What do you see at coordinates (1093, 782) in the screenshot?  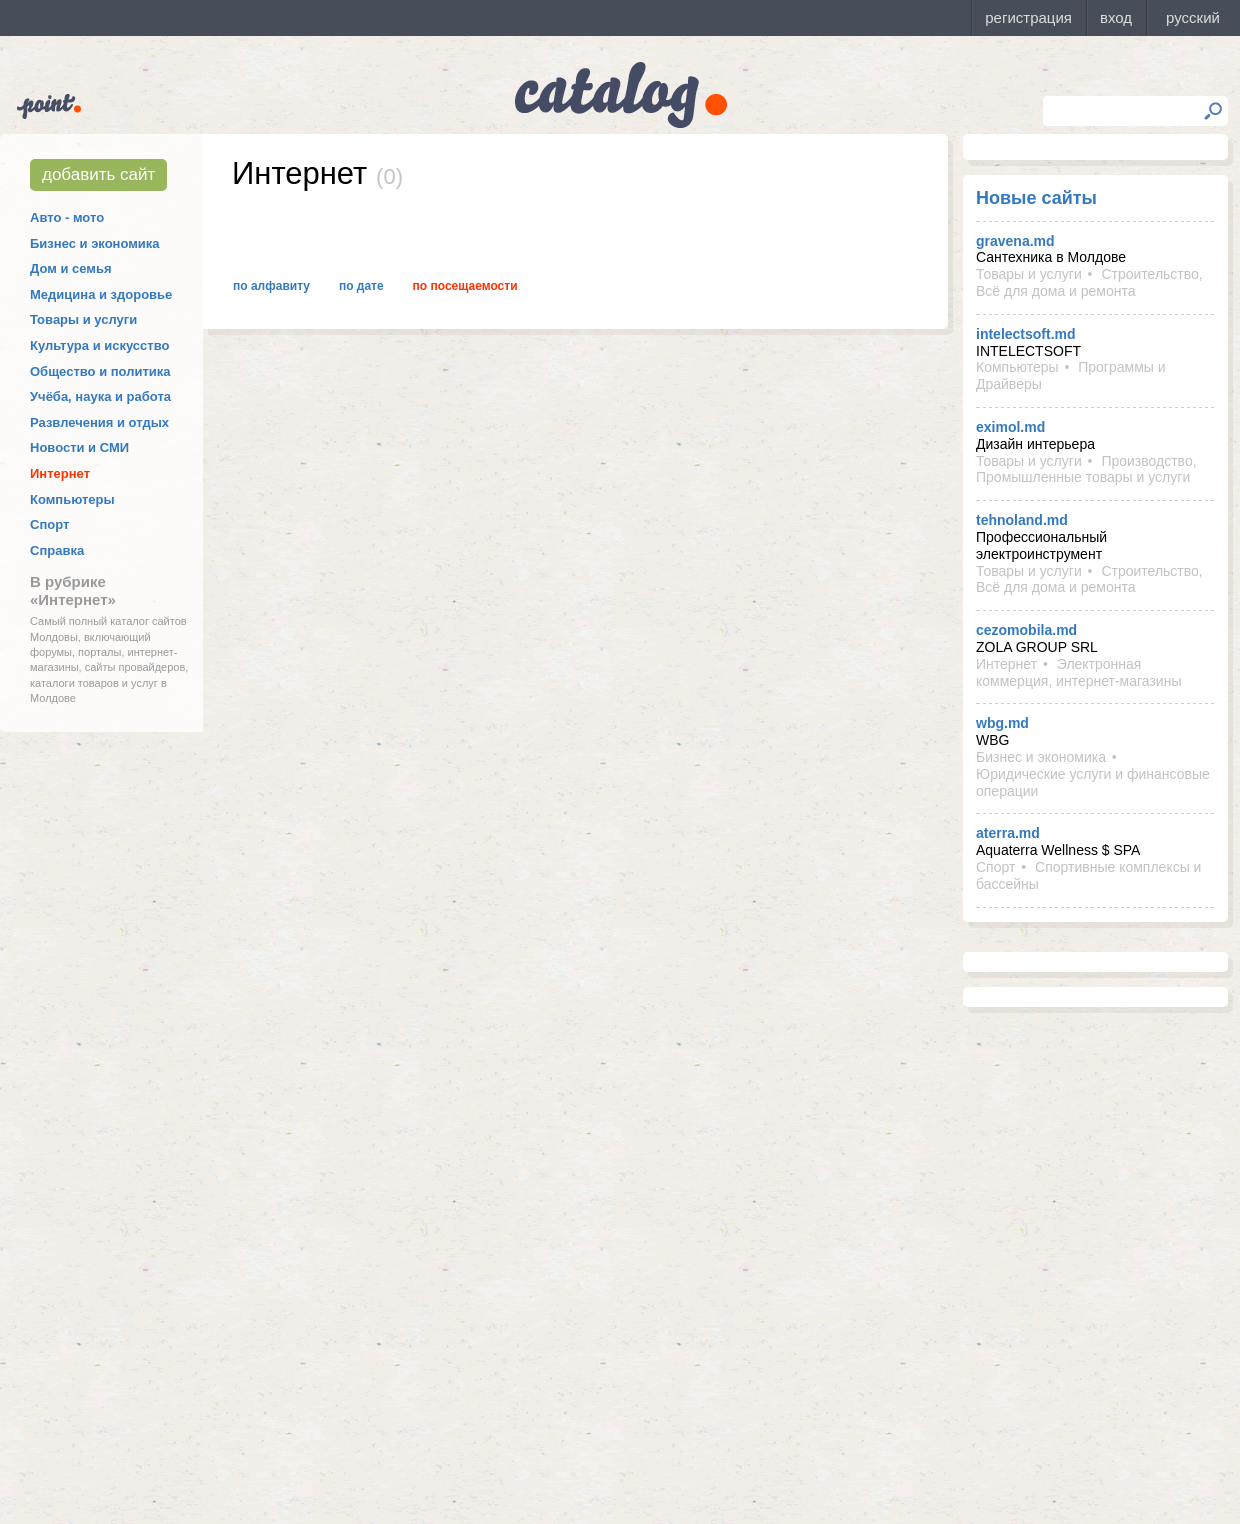 I see `Юридические услуги и финансовые операции` at bounding box center [1093, 782].